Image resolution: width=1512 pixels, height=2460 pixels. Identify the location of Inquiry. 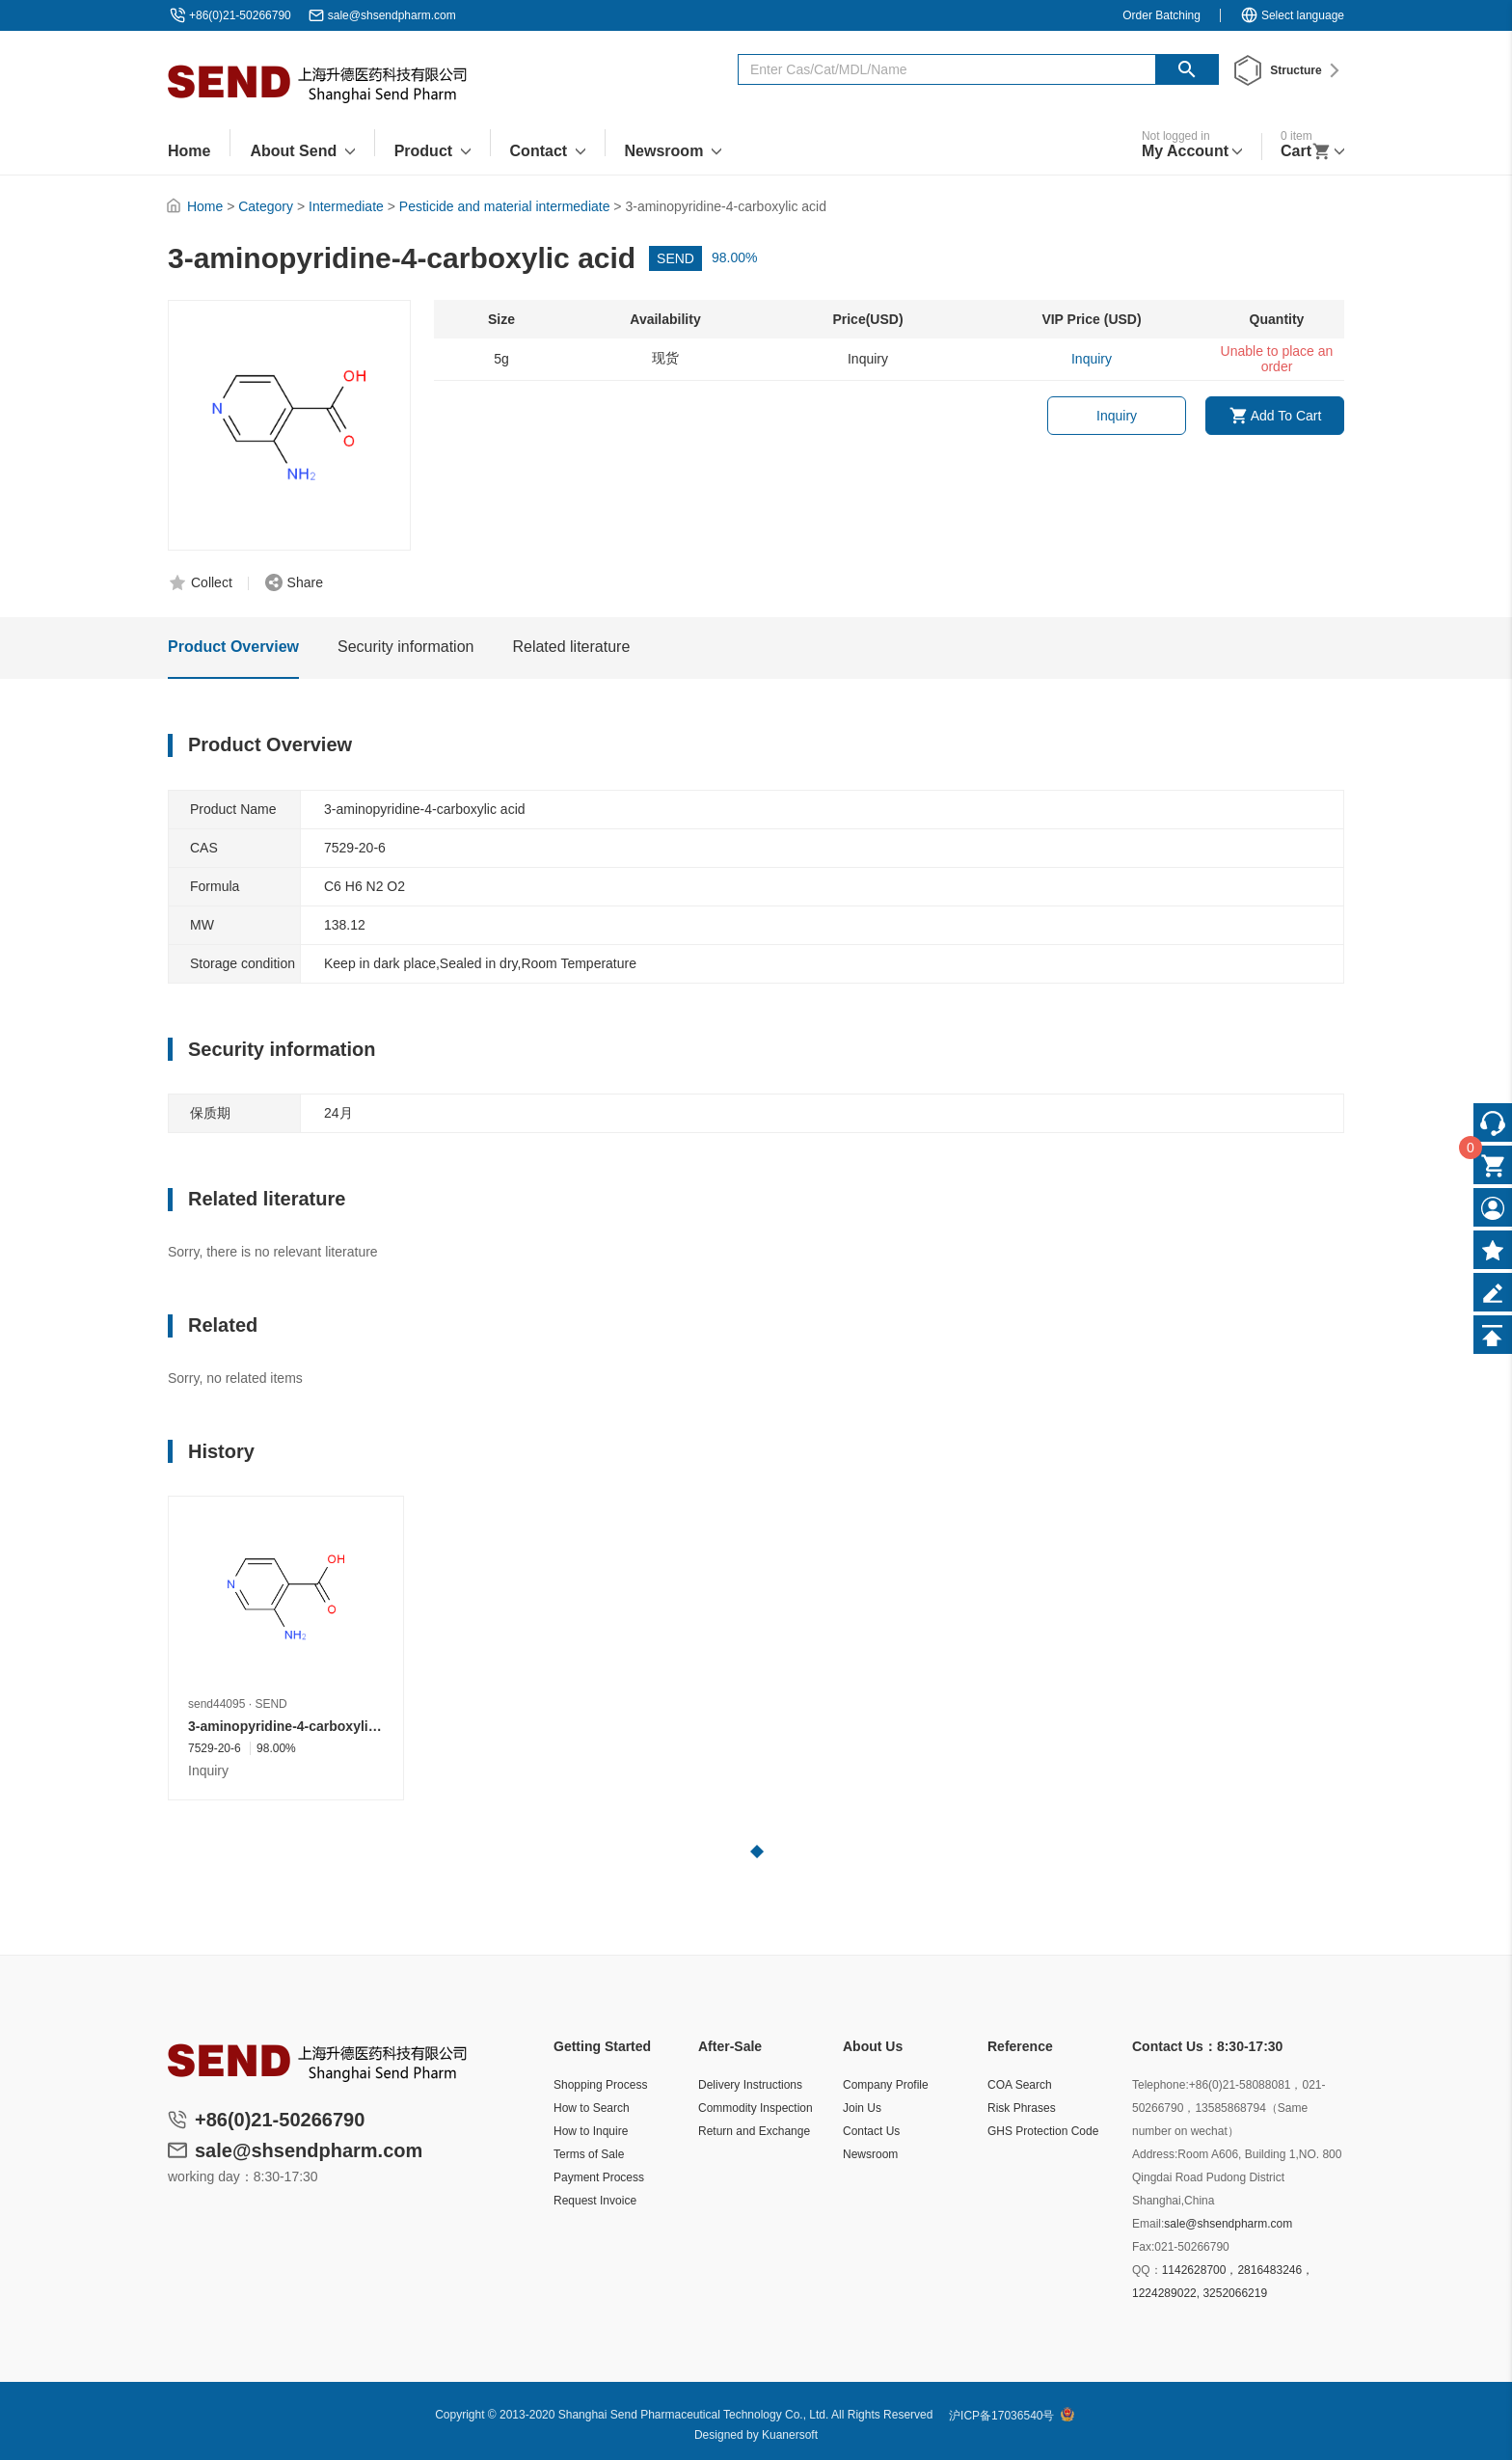
(1116, 415).